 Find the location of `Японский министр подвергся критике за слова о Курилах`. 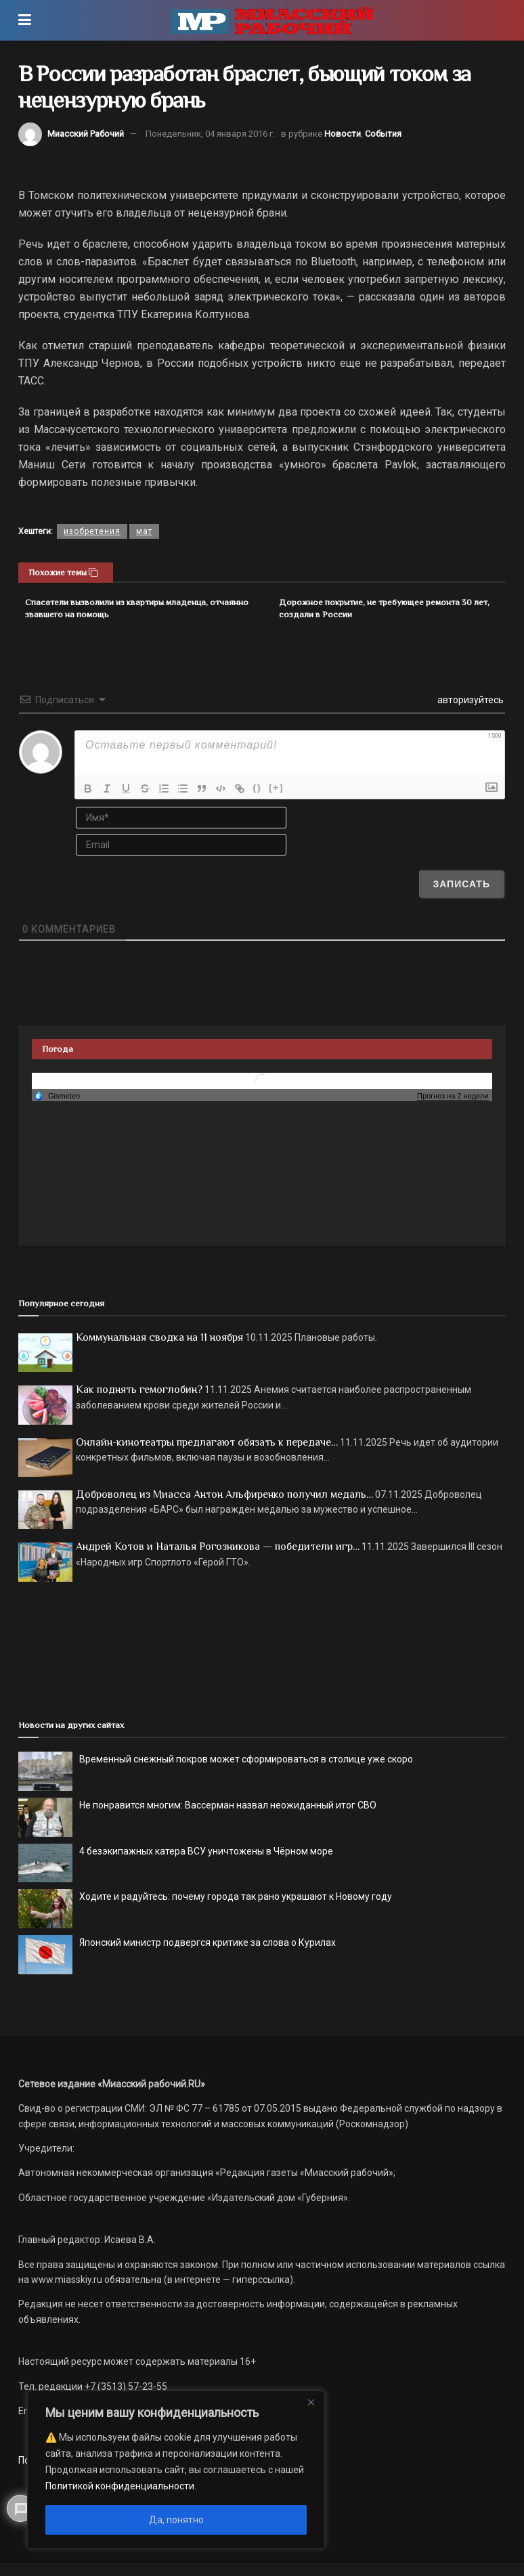

Японский министр подвергся критике за слова о Курилах is located at coordinates (207, 1942).